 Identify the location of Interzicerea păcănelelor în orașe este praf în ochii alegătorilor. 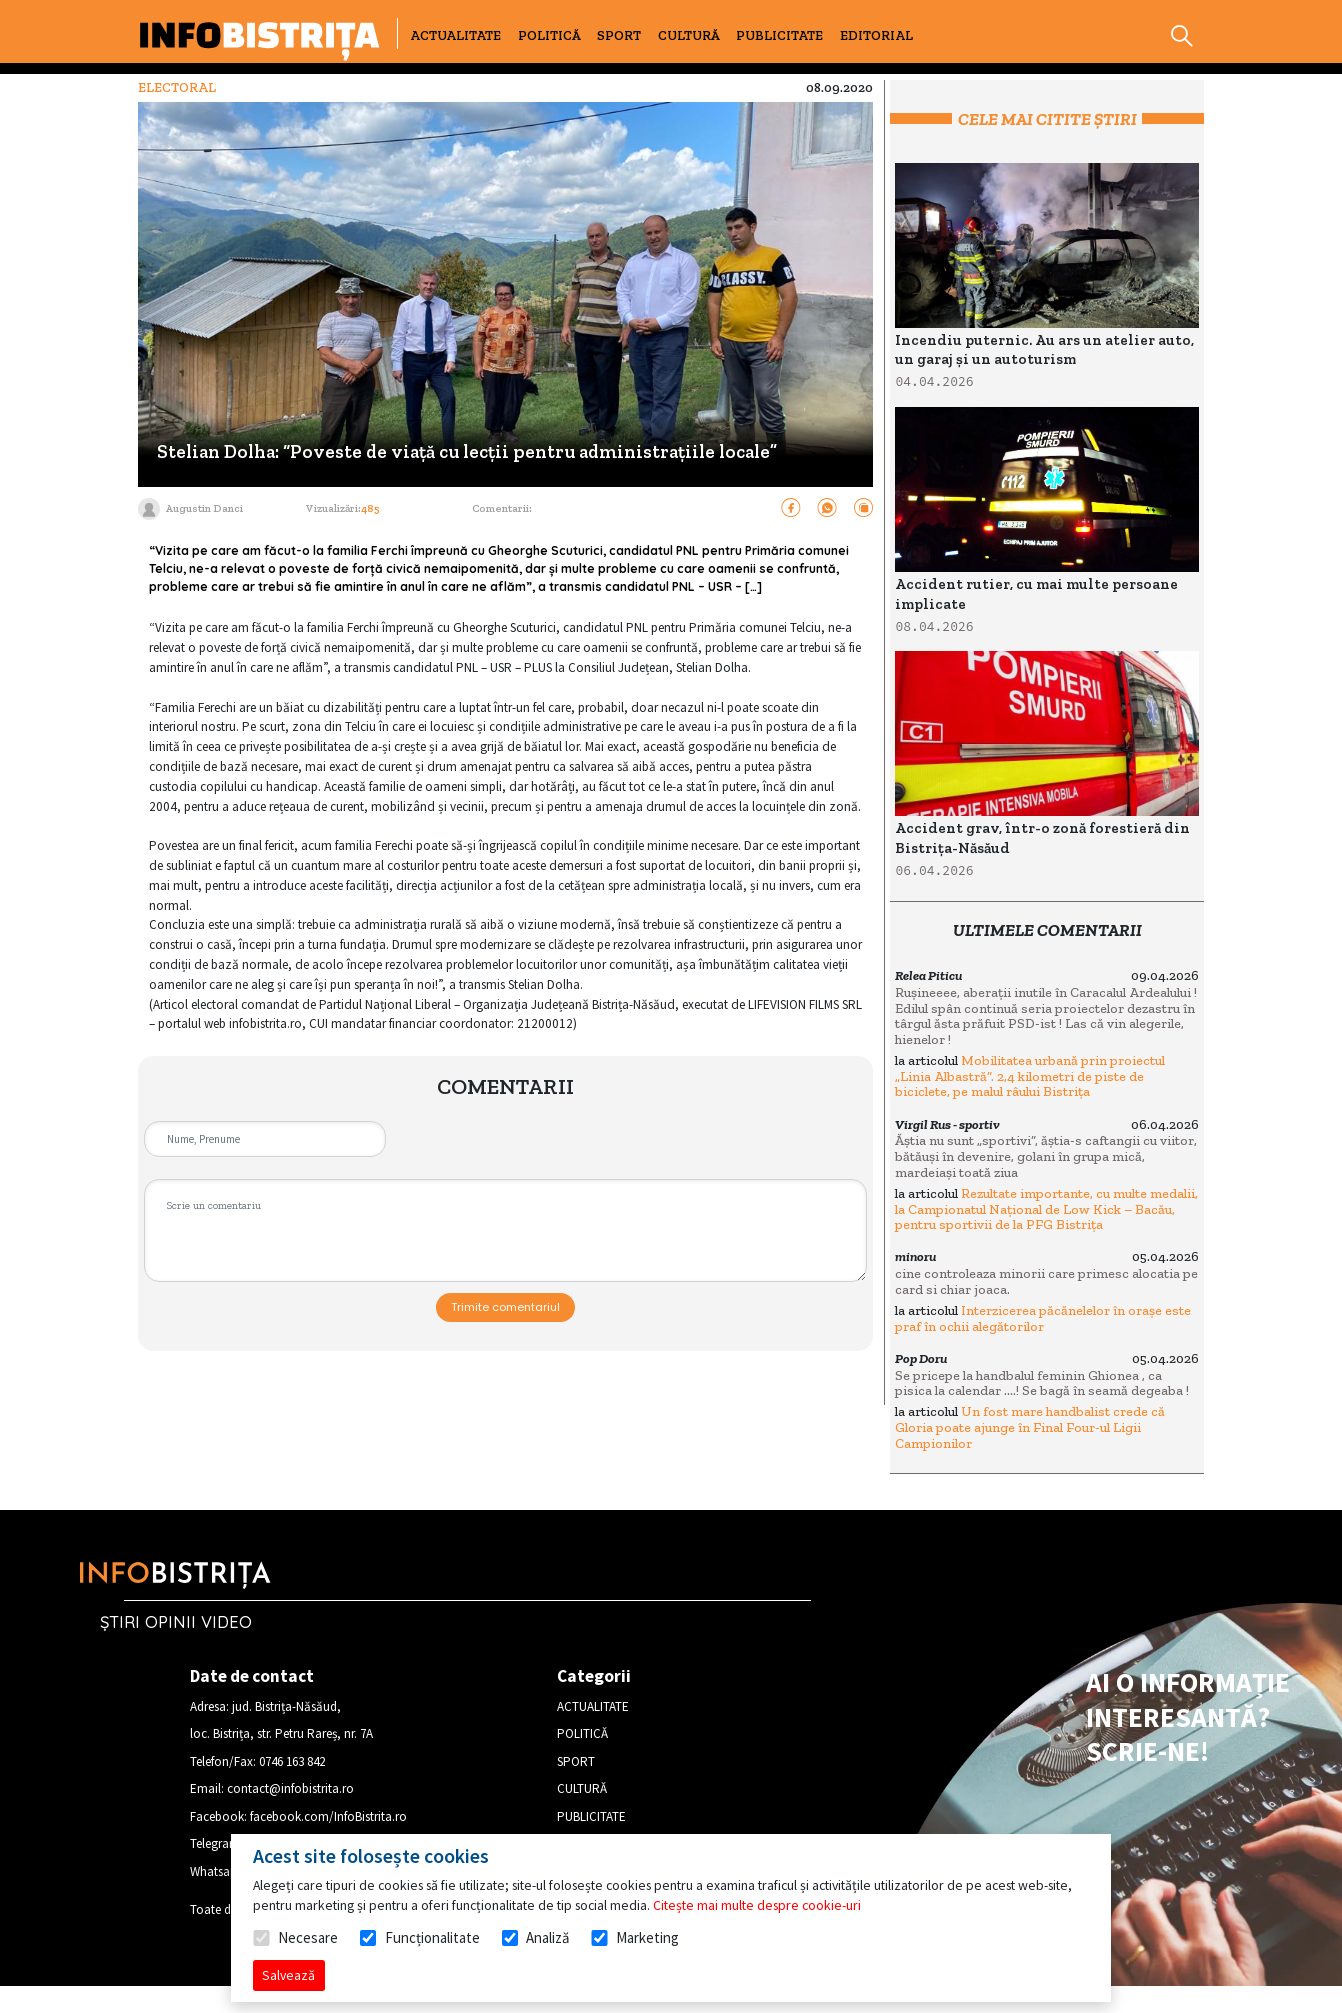
(1043, 1318).